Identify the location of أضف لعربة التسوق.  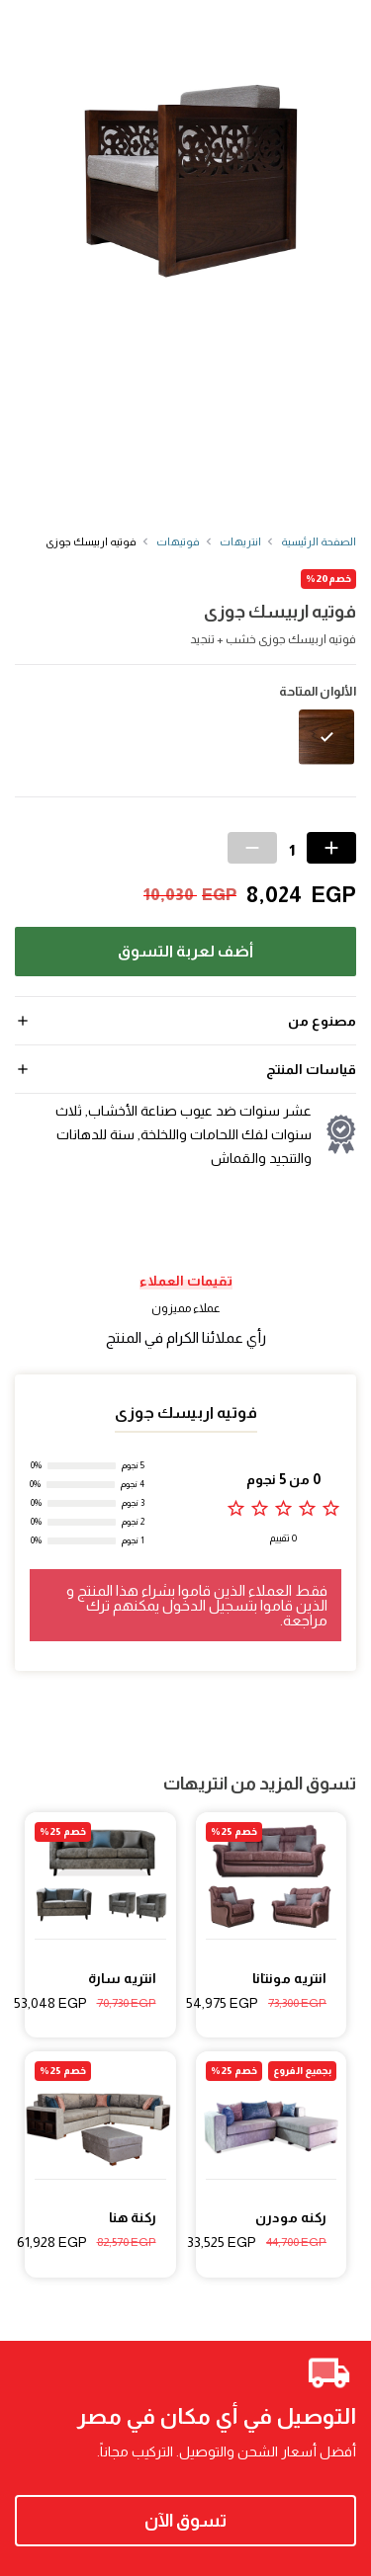
(185, 951).